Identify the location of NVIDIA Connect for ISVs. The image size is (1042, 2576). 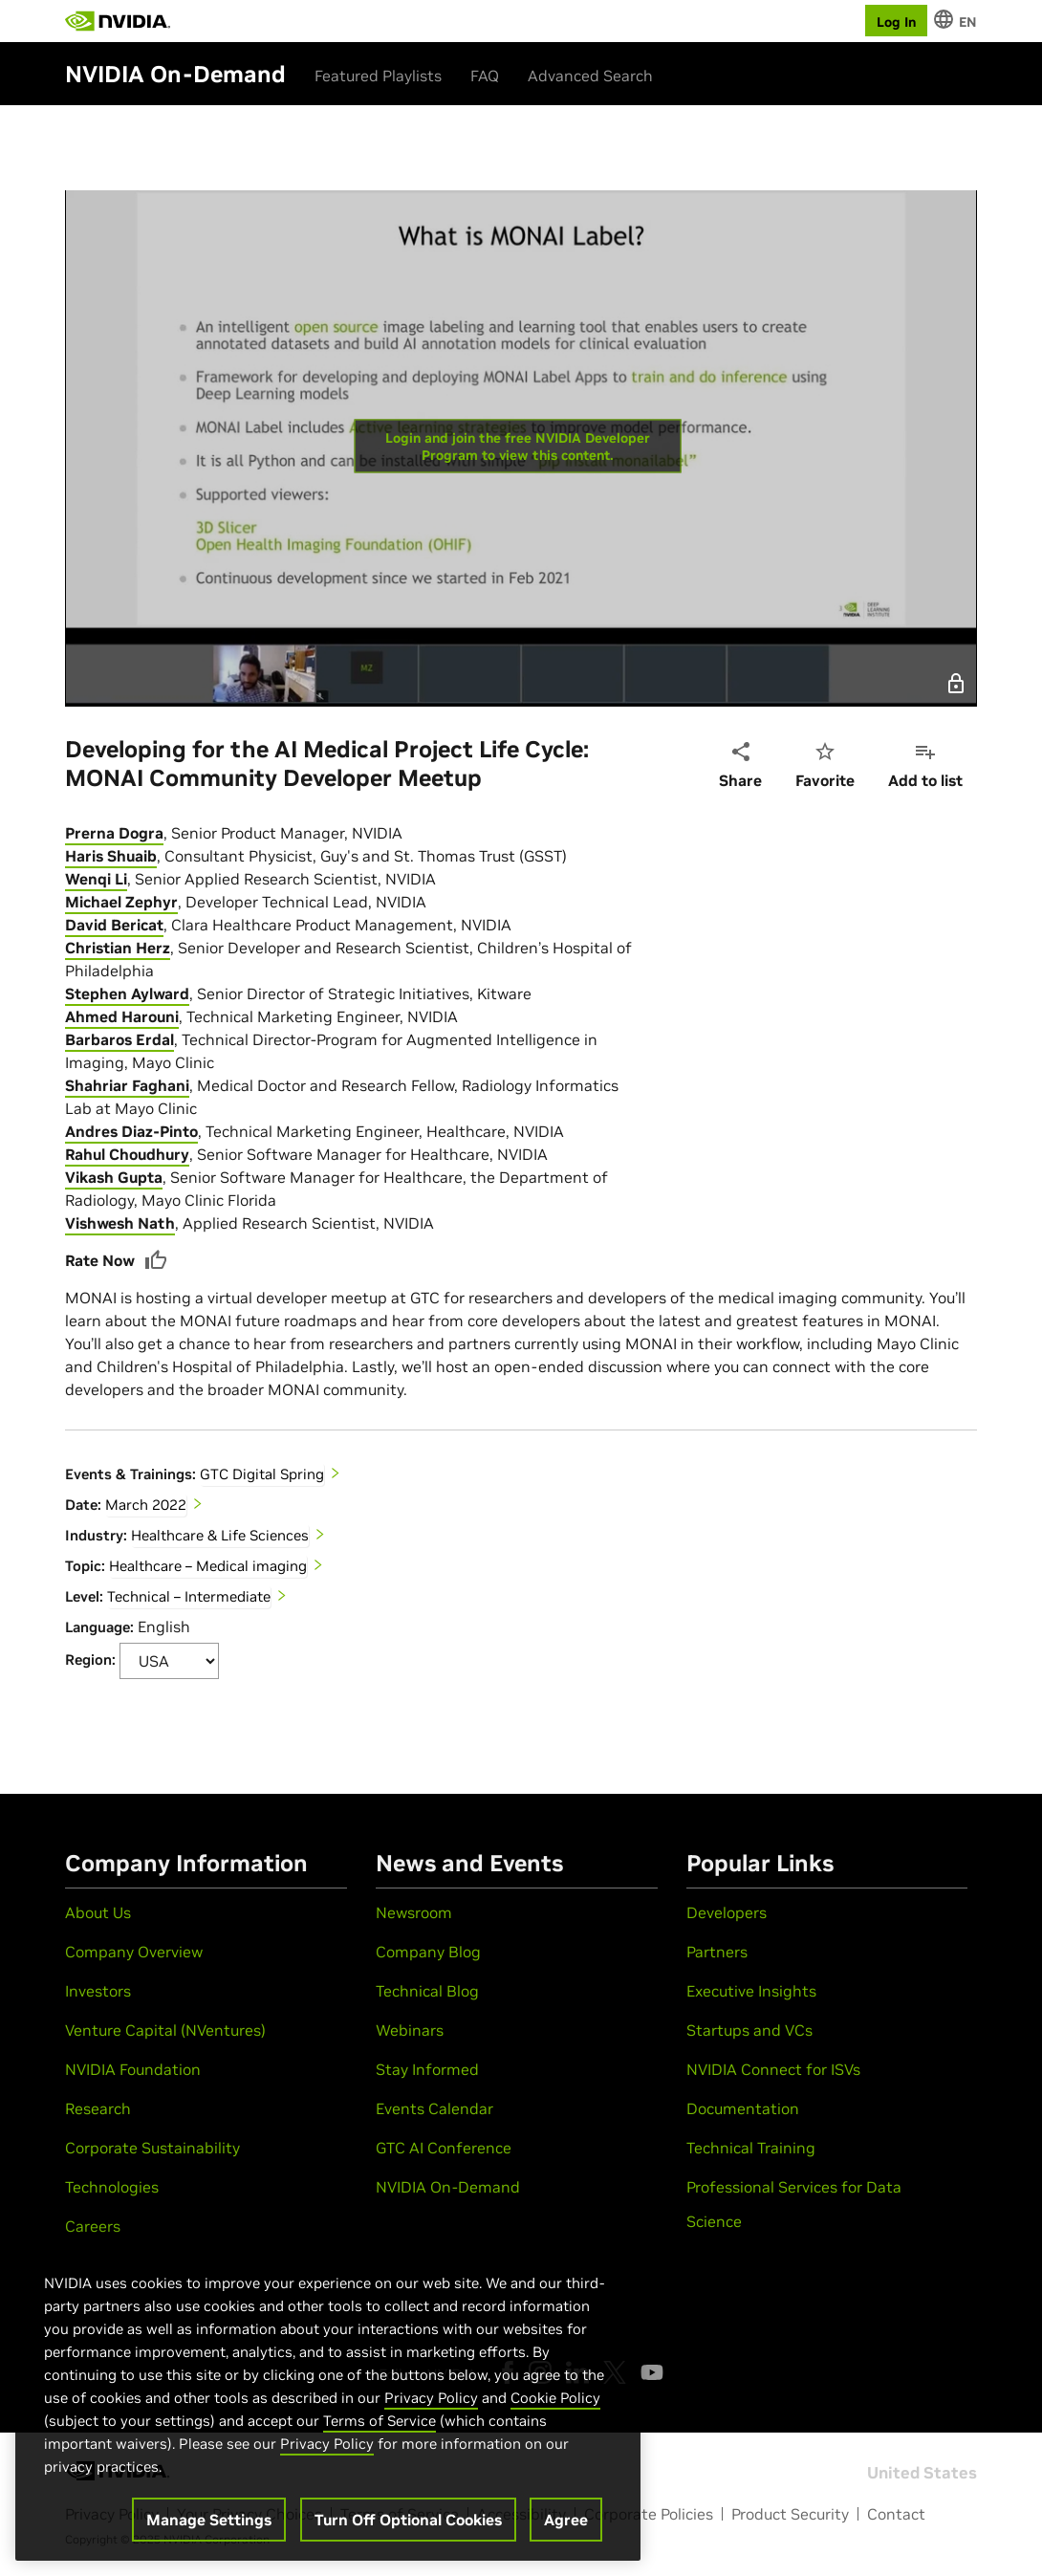
(773, 2069).